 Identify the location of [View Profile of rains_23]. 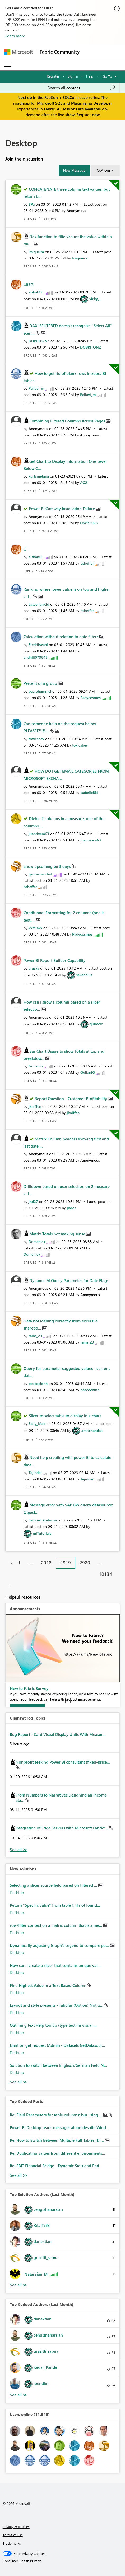
(35, 1335).